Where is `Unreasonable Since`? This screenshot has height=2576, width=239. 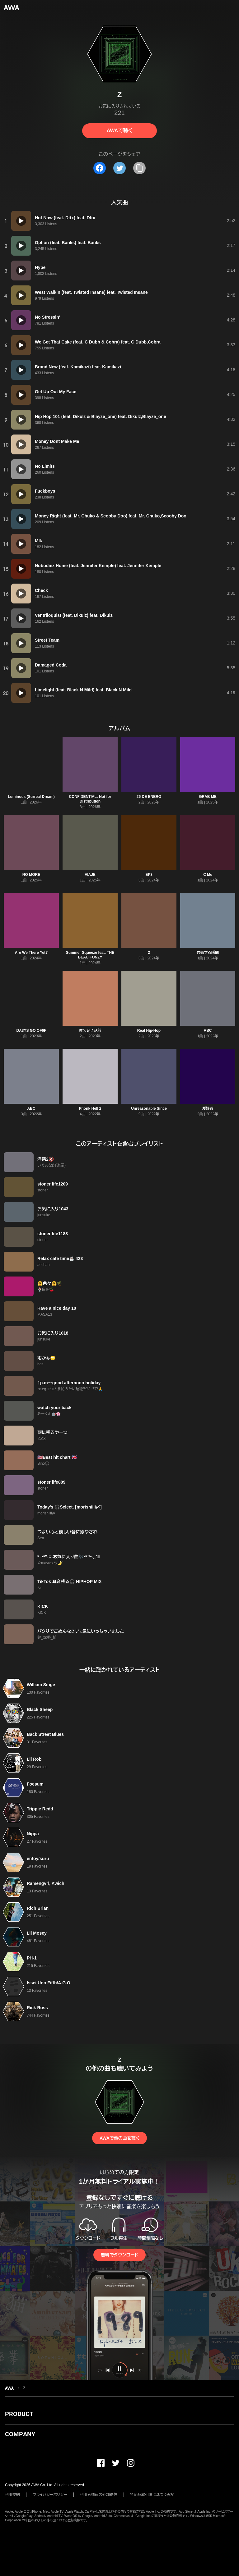
Unreasonable Since is located at coordinates (149, 1108).